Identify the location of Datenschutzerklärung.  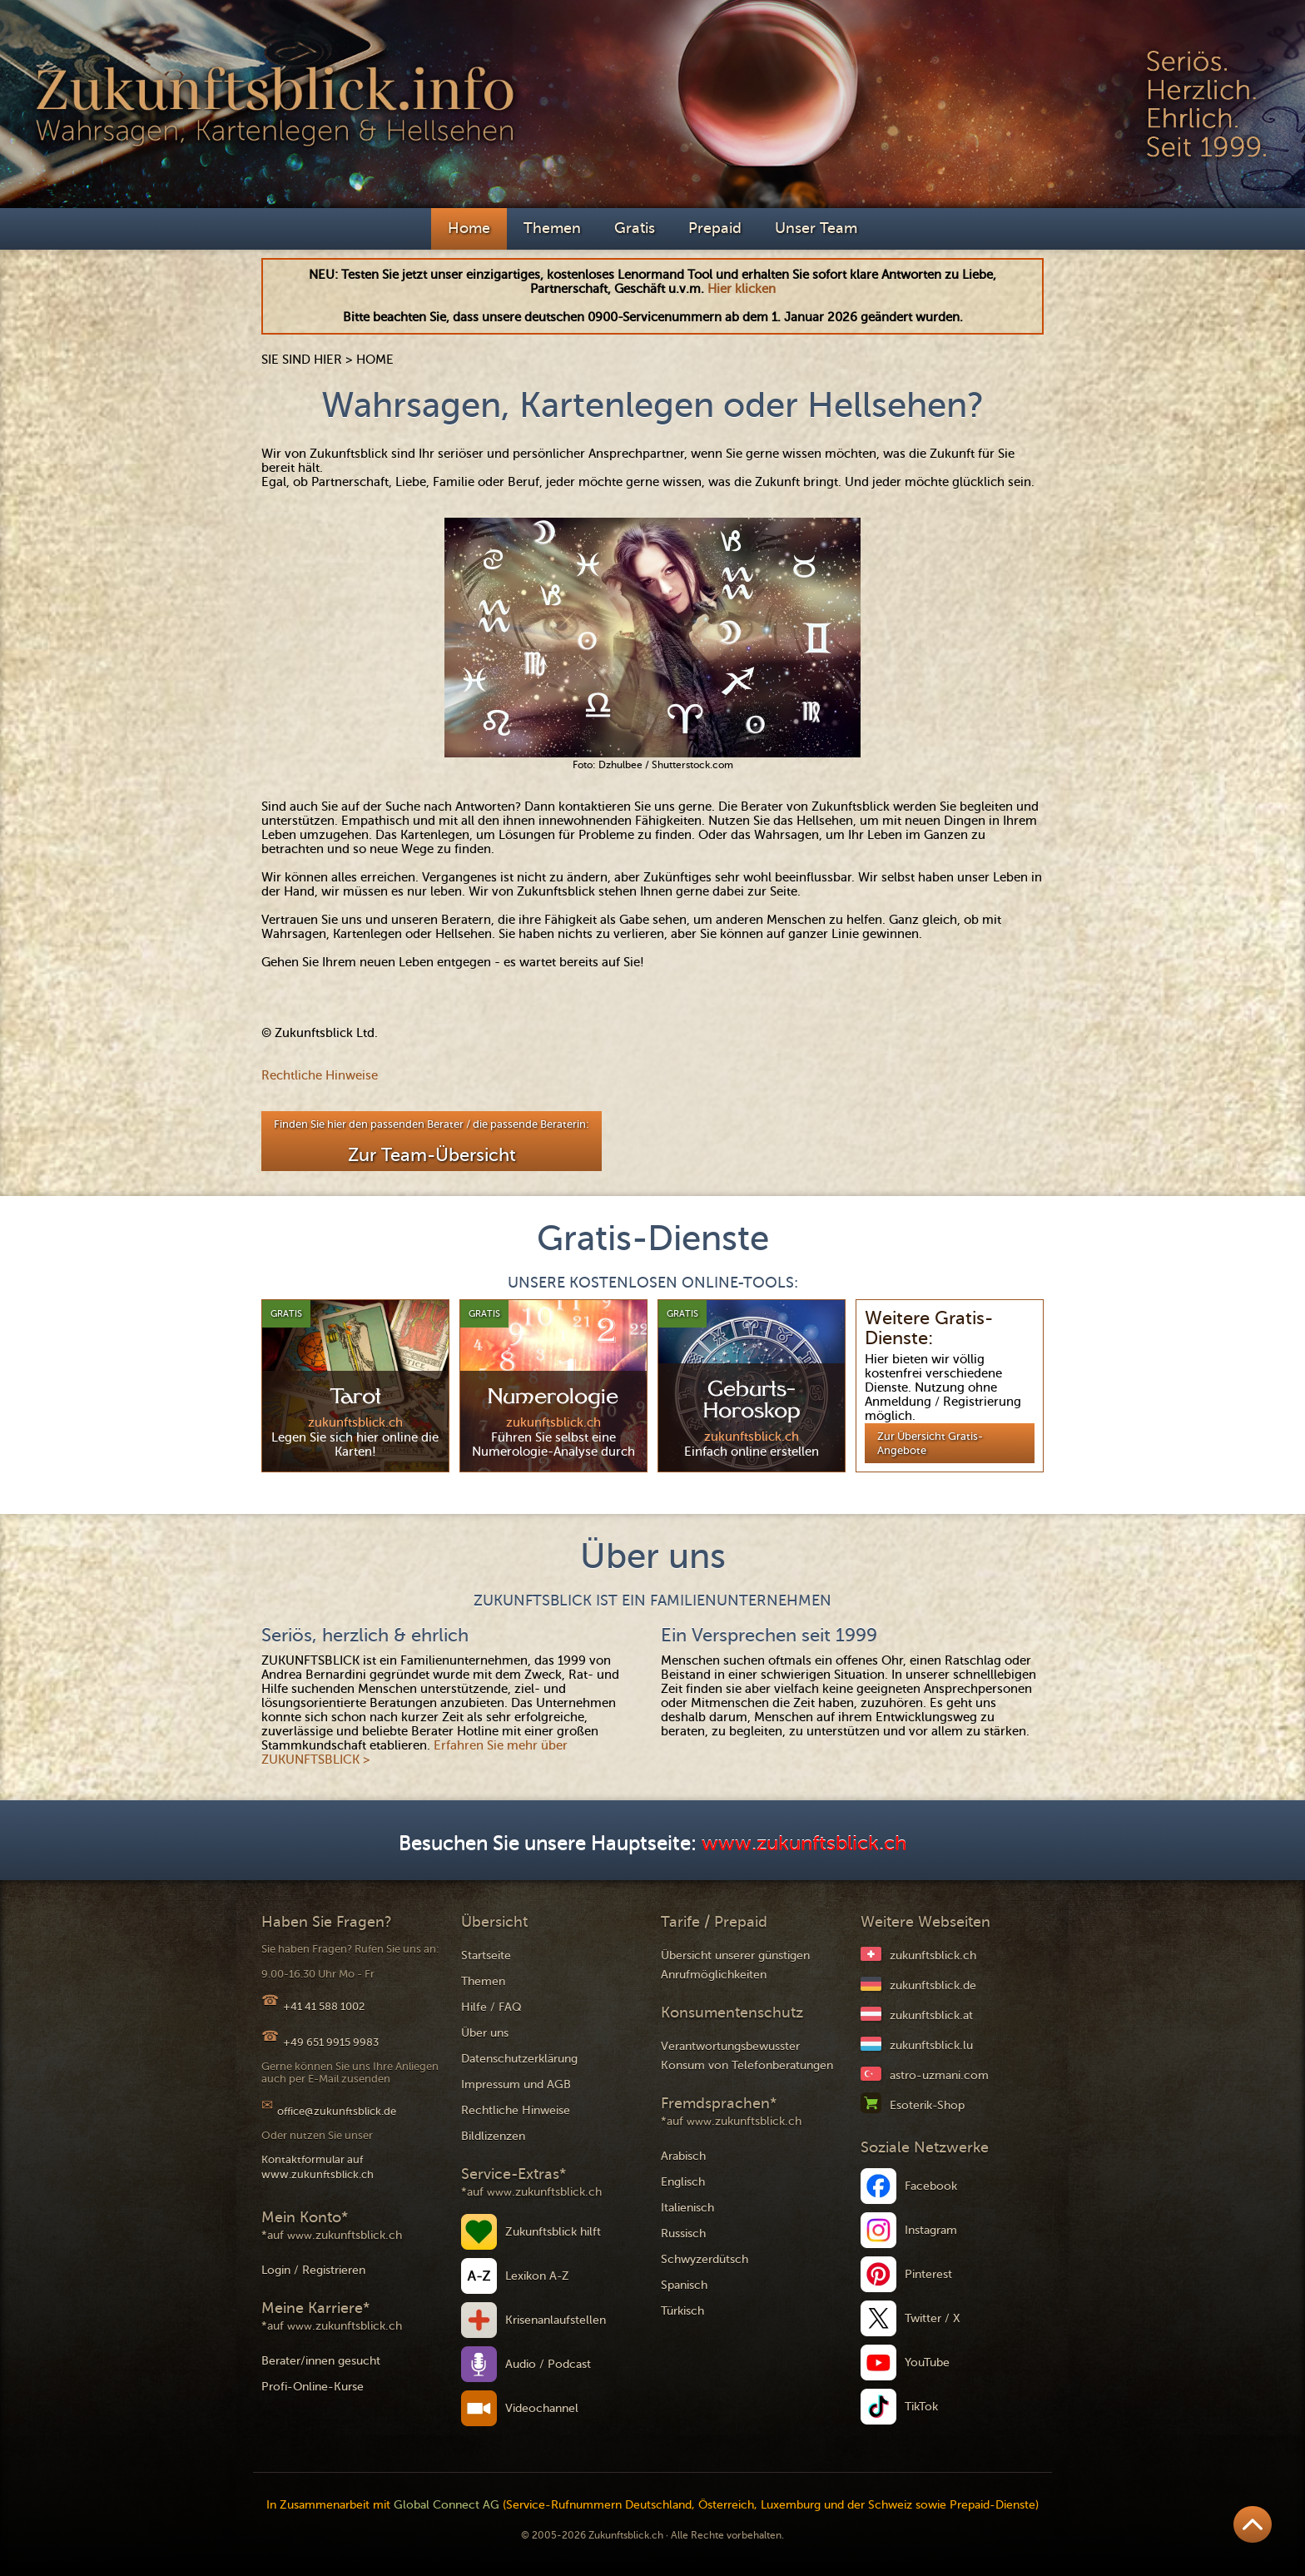
(519, 2058).